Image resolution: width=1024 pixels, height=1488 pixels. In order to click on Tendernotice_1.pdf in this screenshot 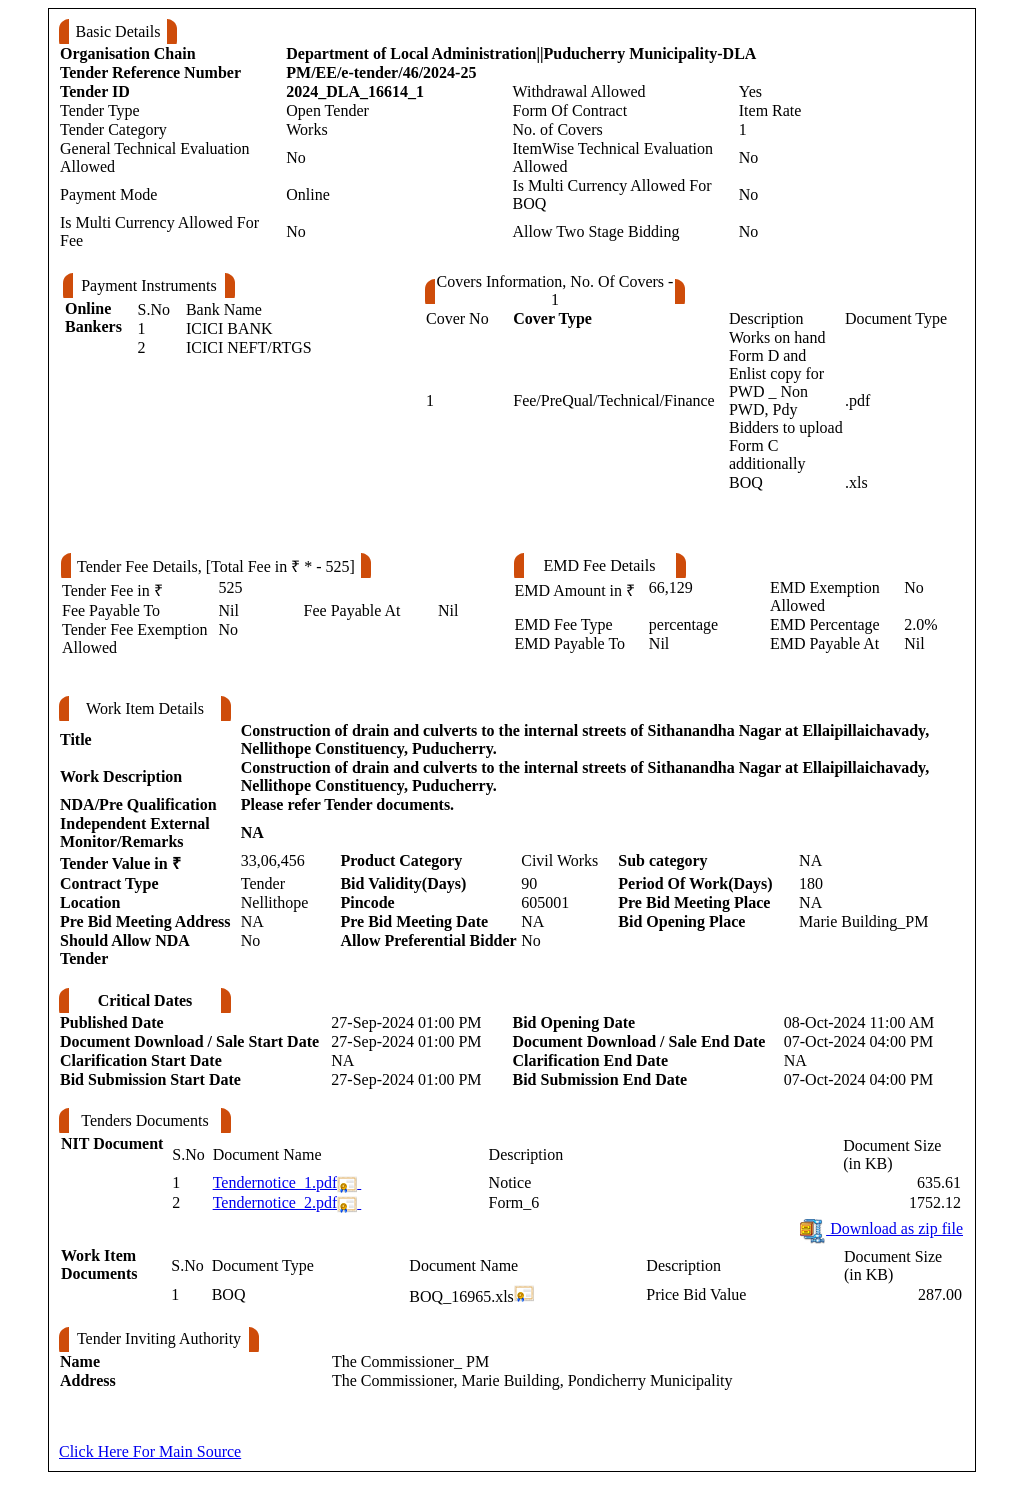, I will do `click(275, 1182)`.